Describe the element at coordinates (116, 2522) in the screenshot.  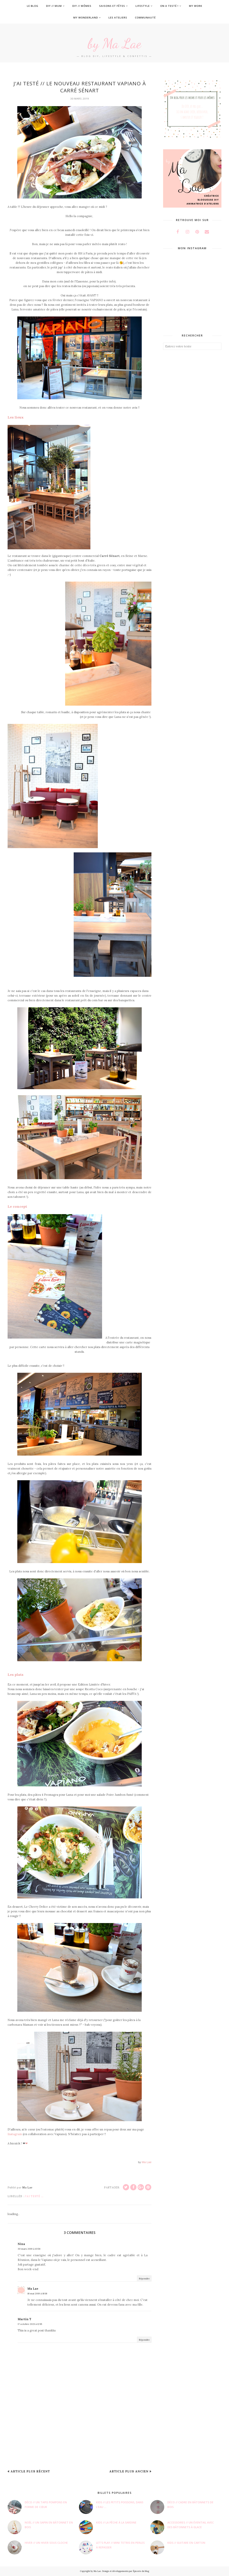
I see `Kids // La pêche à la sardine` at that location.